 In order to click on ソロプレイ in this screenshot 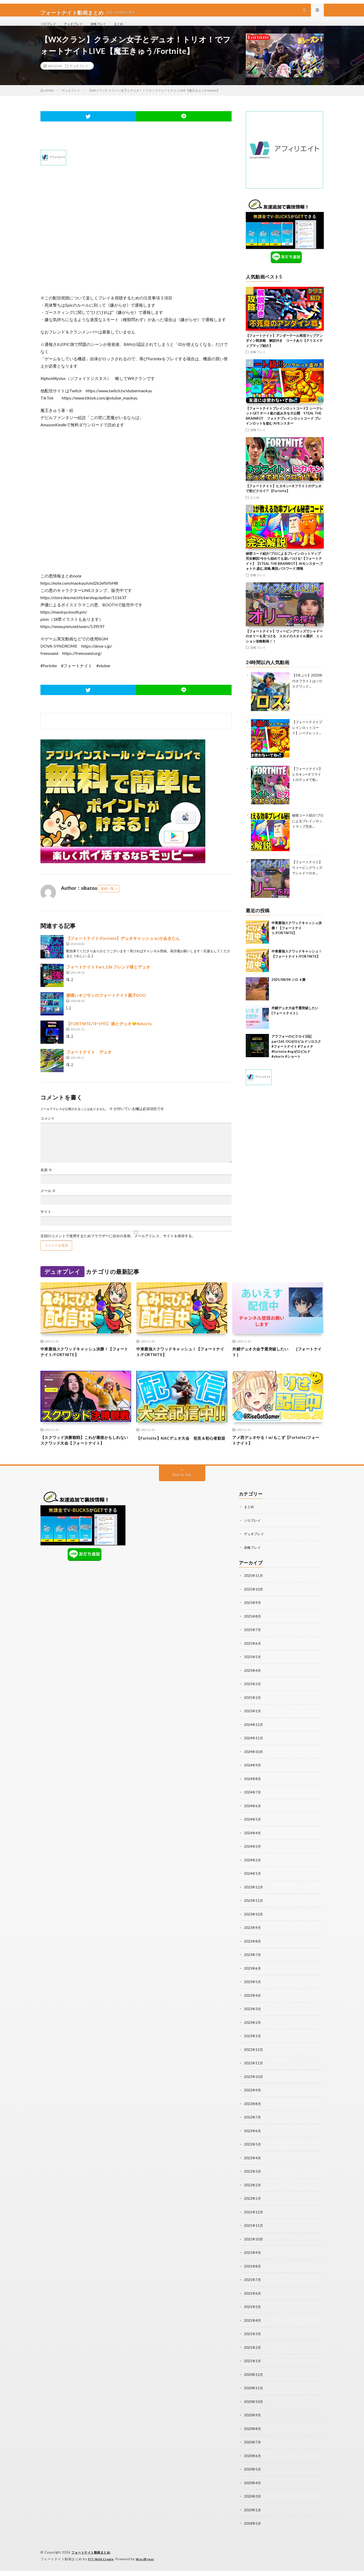, I will do `click(49, 29)`.